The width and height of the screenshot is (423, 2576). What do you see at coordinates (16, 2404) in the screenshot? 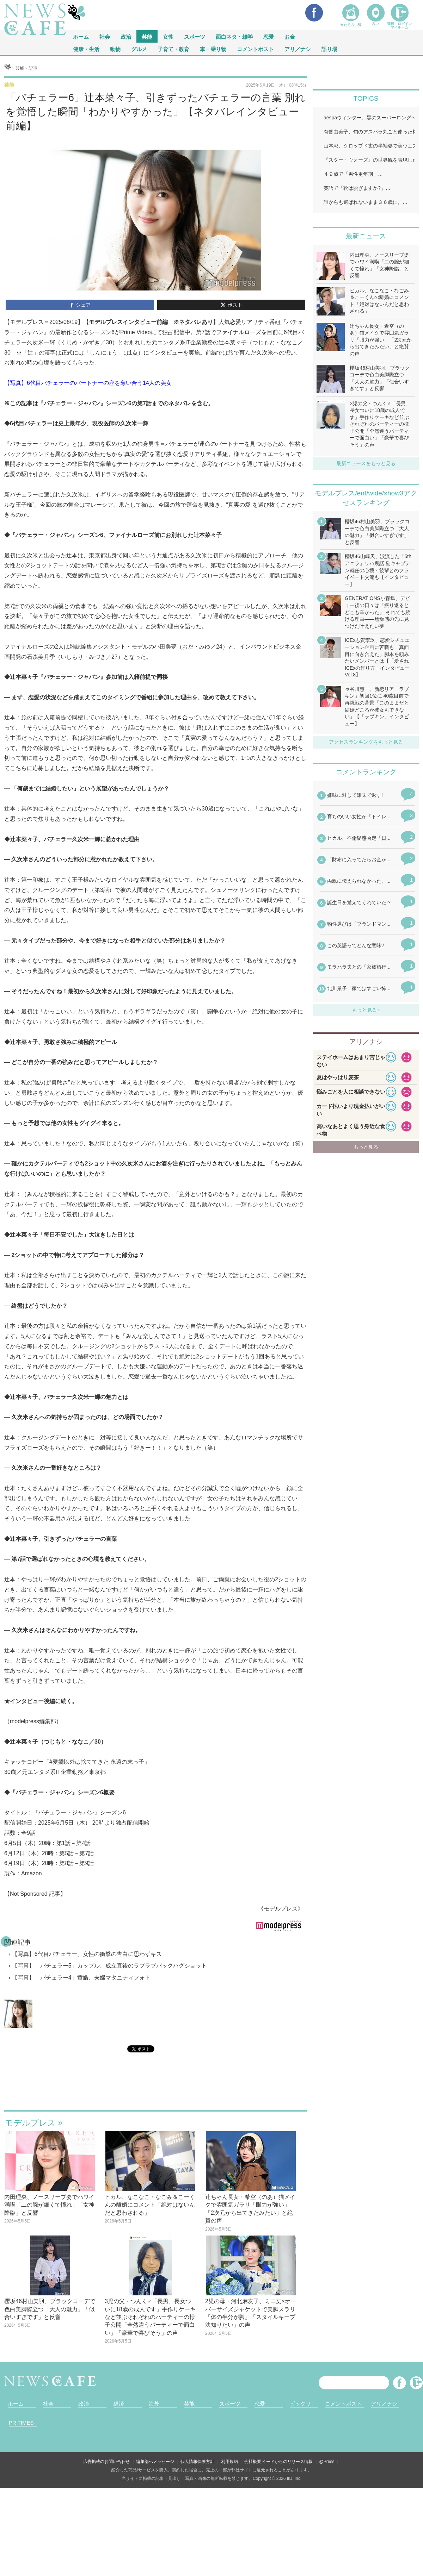
I see `ホーム` at bounding box center [16, 2404].